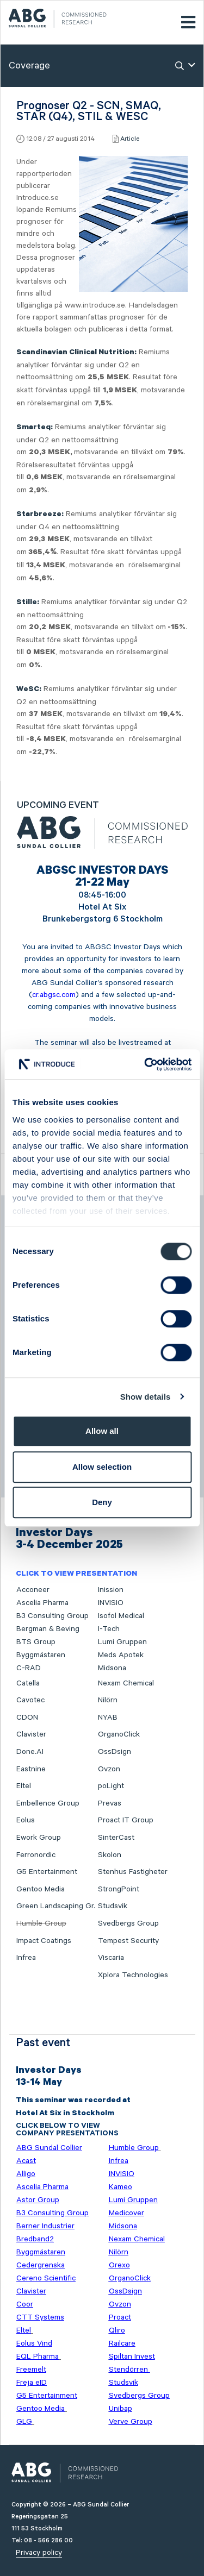 The image size is (204, 2576). Describe the element at coordinates (35, 1855) in the screenshot. I see `Ferronordic` at that location.